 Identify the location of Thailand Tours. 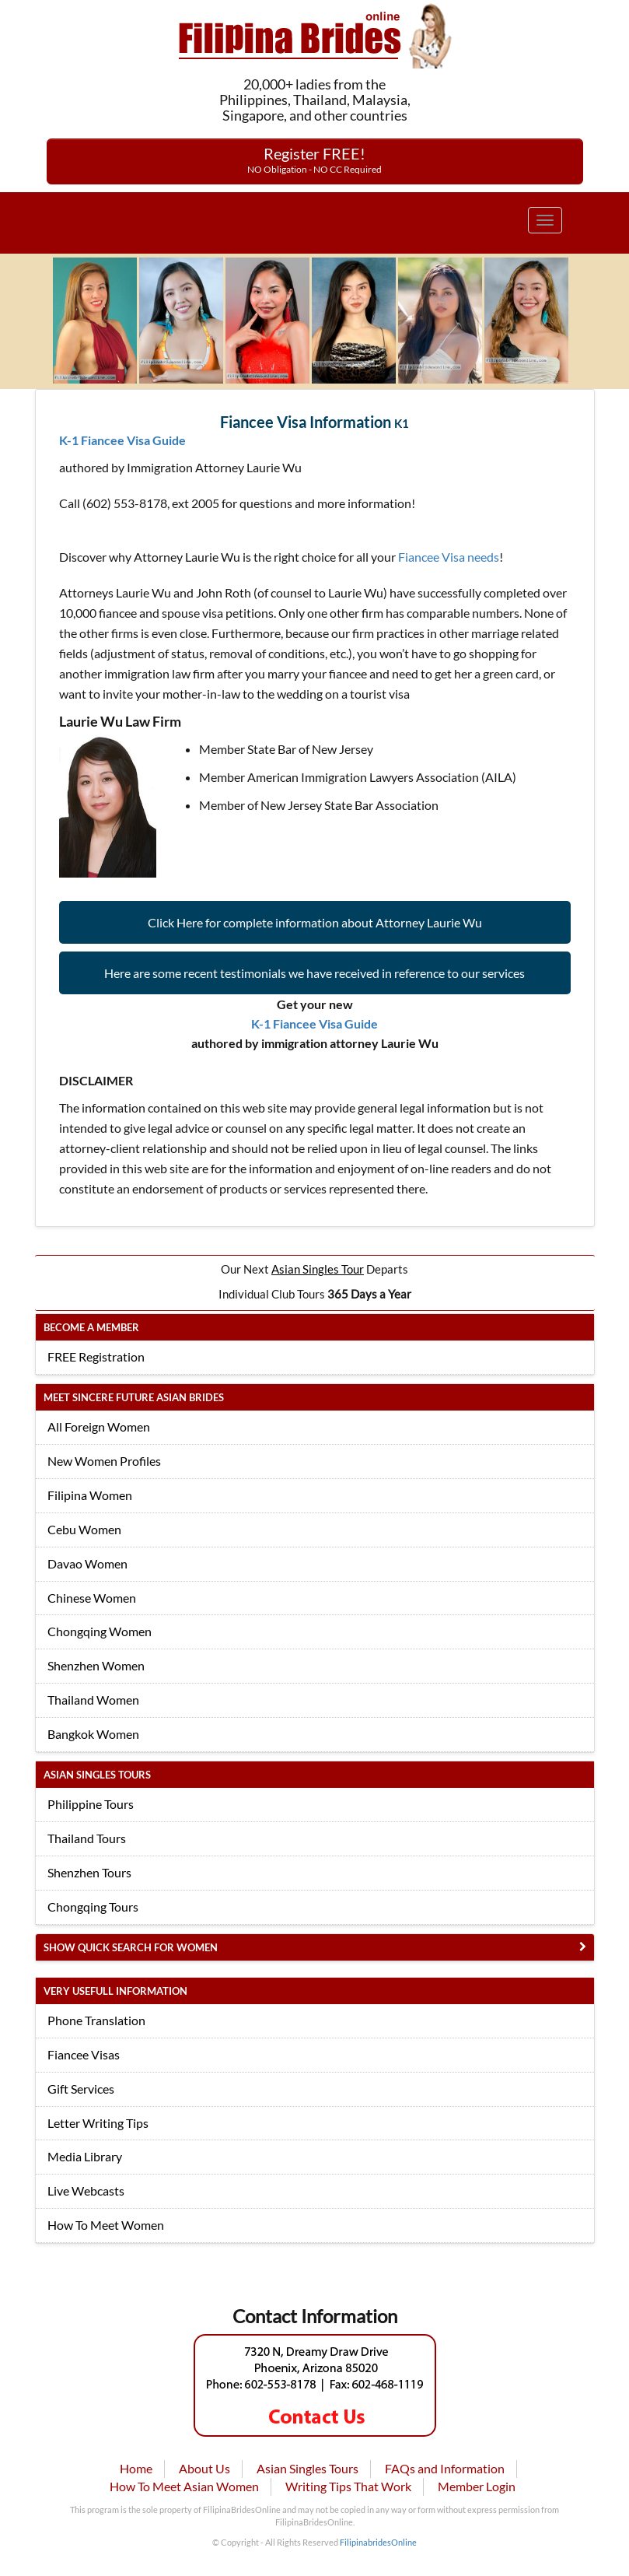
(86, 1838).